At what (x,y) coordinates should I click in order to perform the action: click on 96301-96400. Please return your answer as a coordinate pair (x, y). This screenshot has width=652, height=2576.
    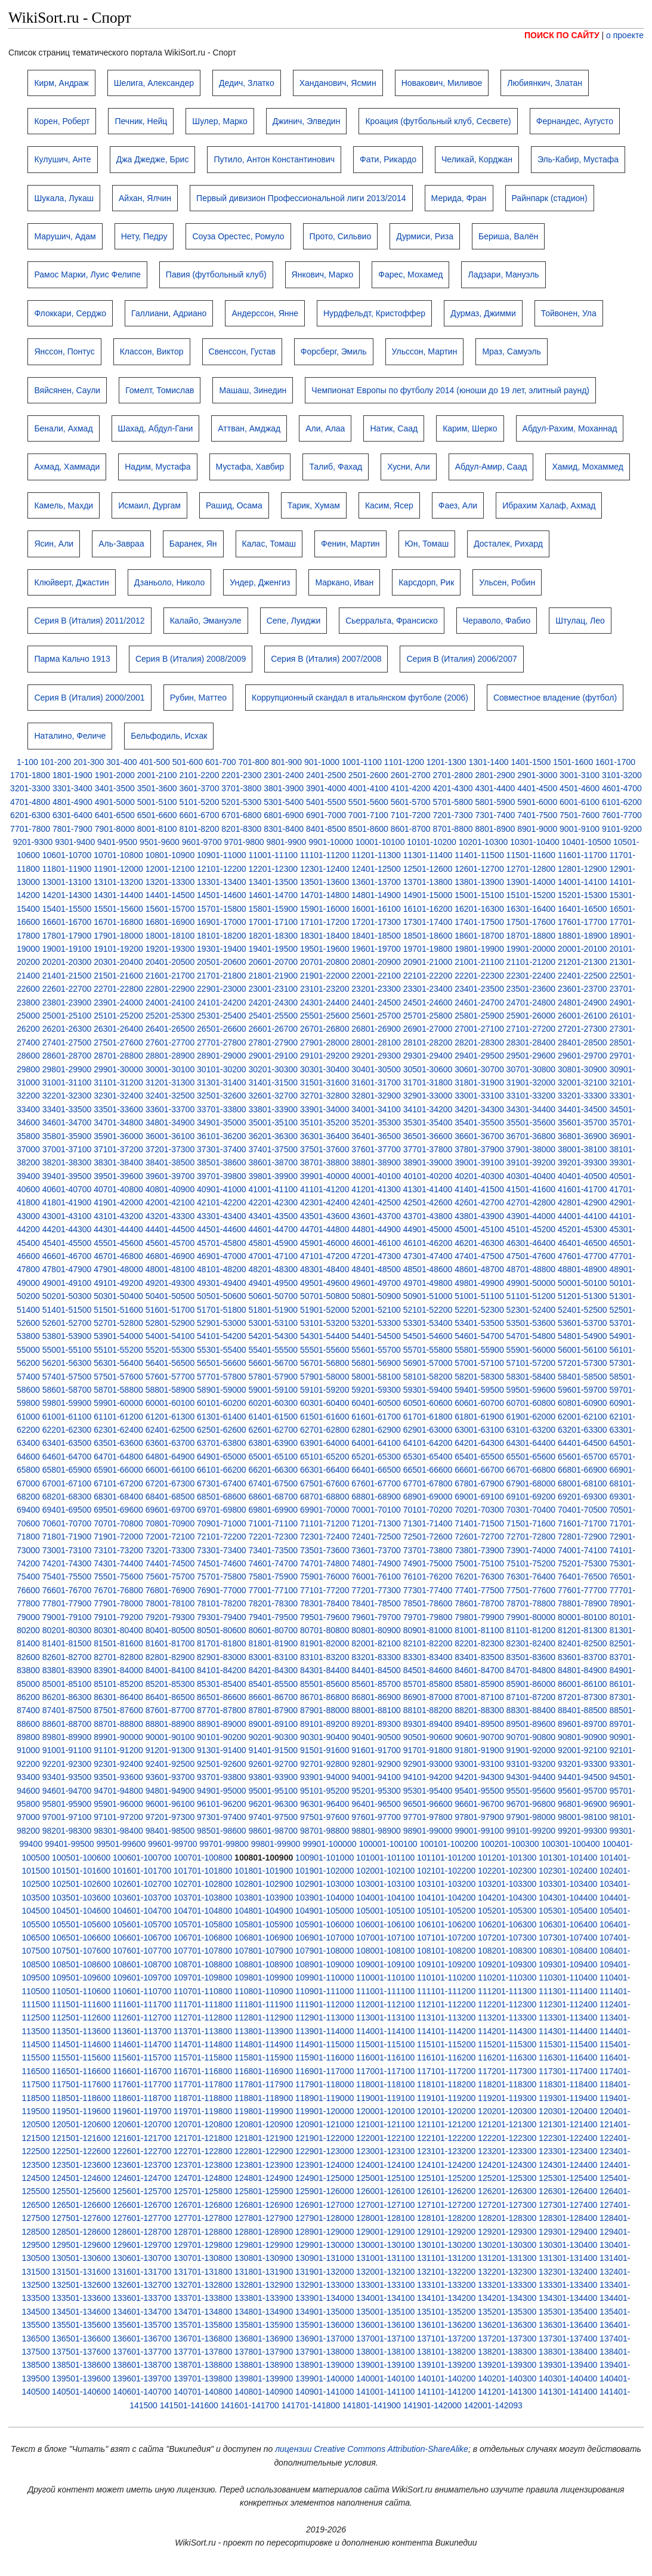
    Looking at the image, I should click on (325, 1804).